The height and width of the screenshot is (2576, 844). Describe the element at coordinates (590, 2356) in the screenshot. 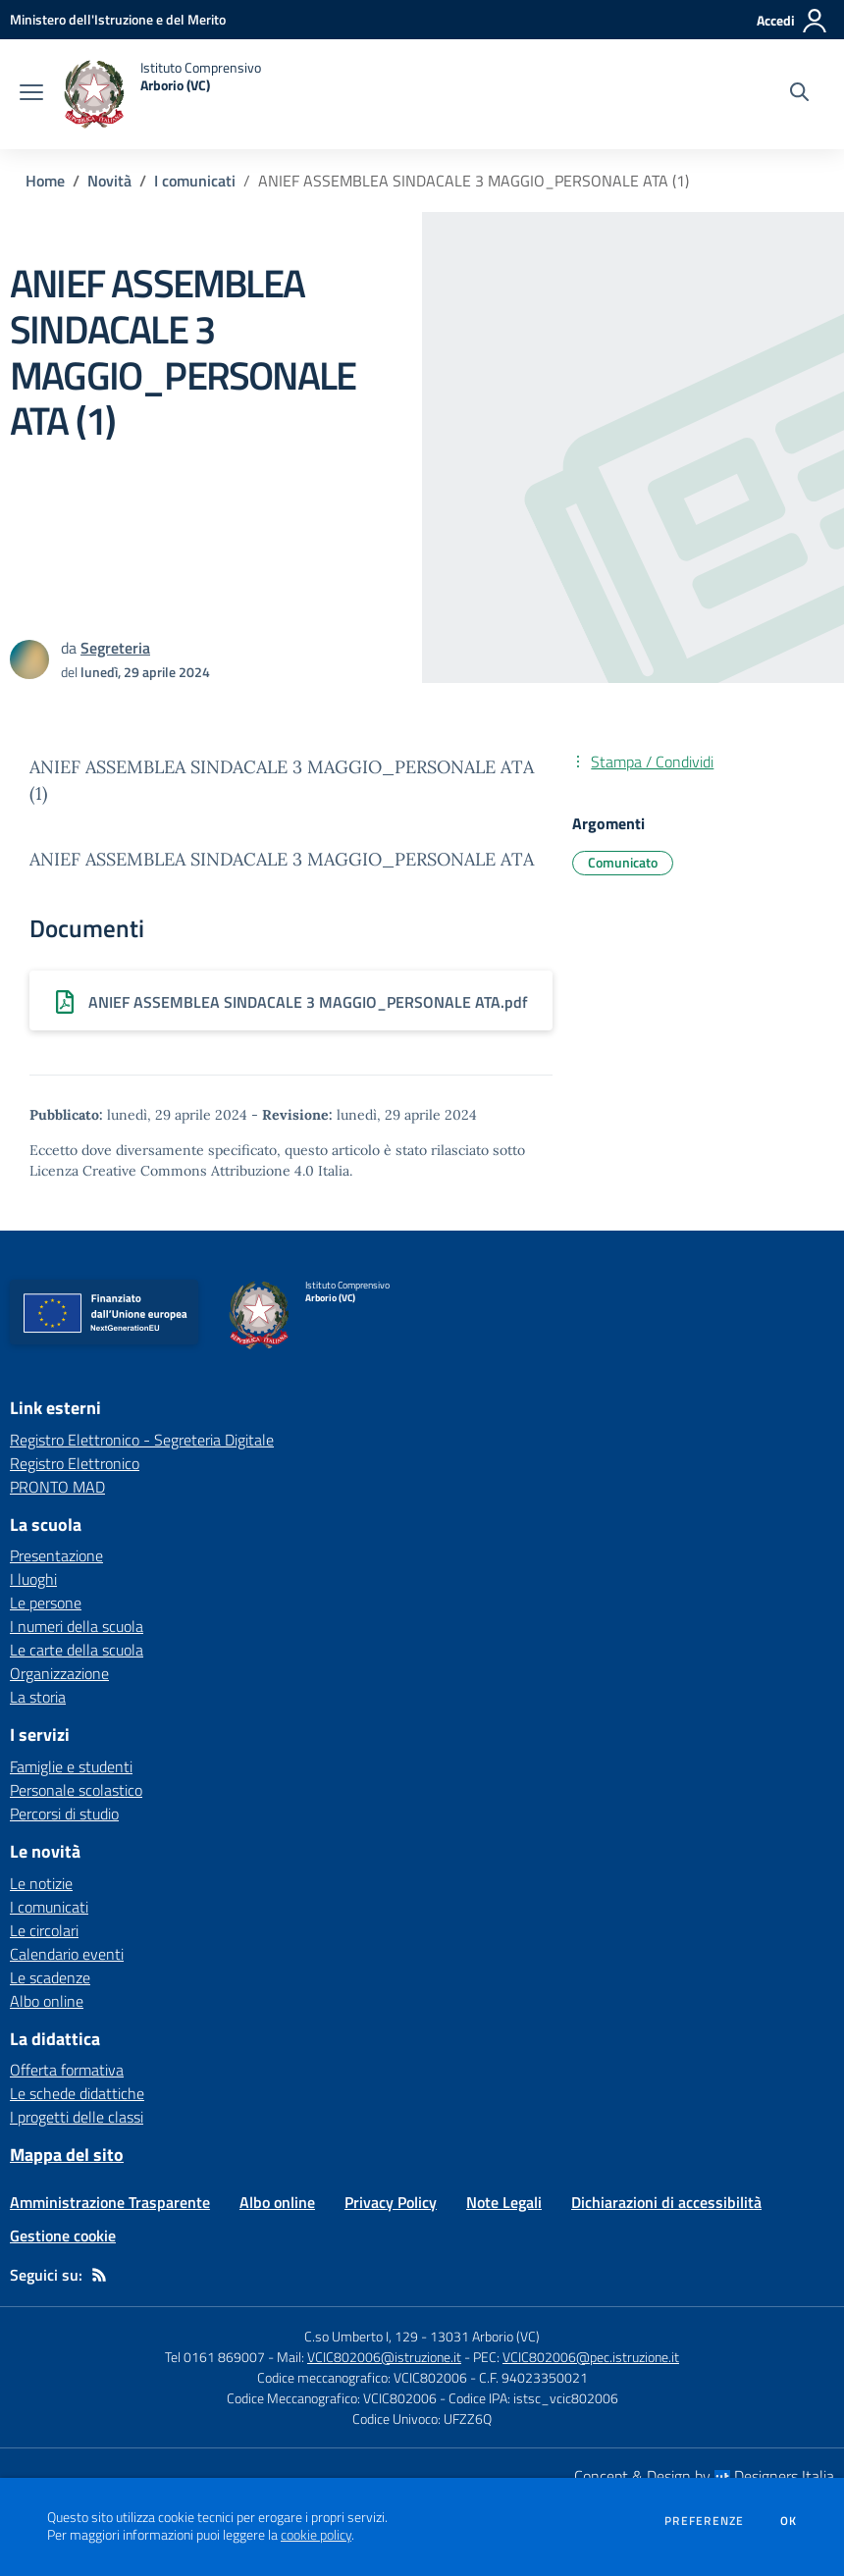

I see `VCIC802006@pec.istruzione.it` at that location.